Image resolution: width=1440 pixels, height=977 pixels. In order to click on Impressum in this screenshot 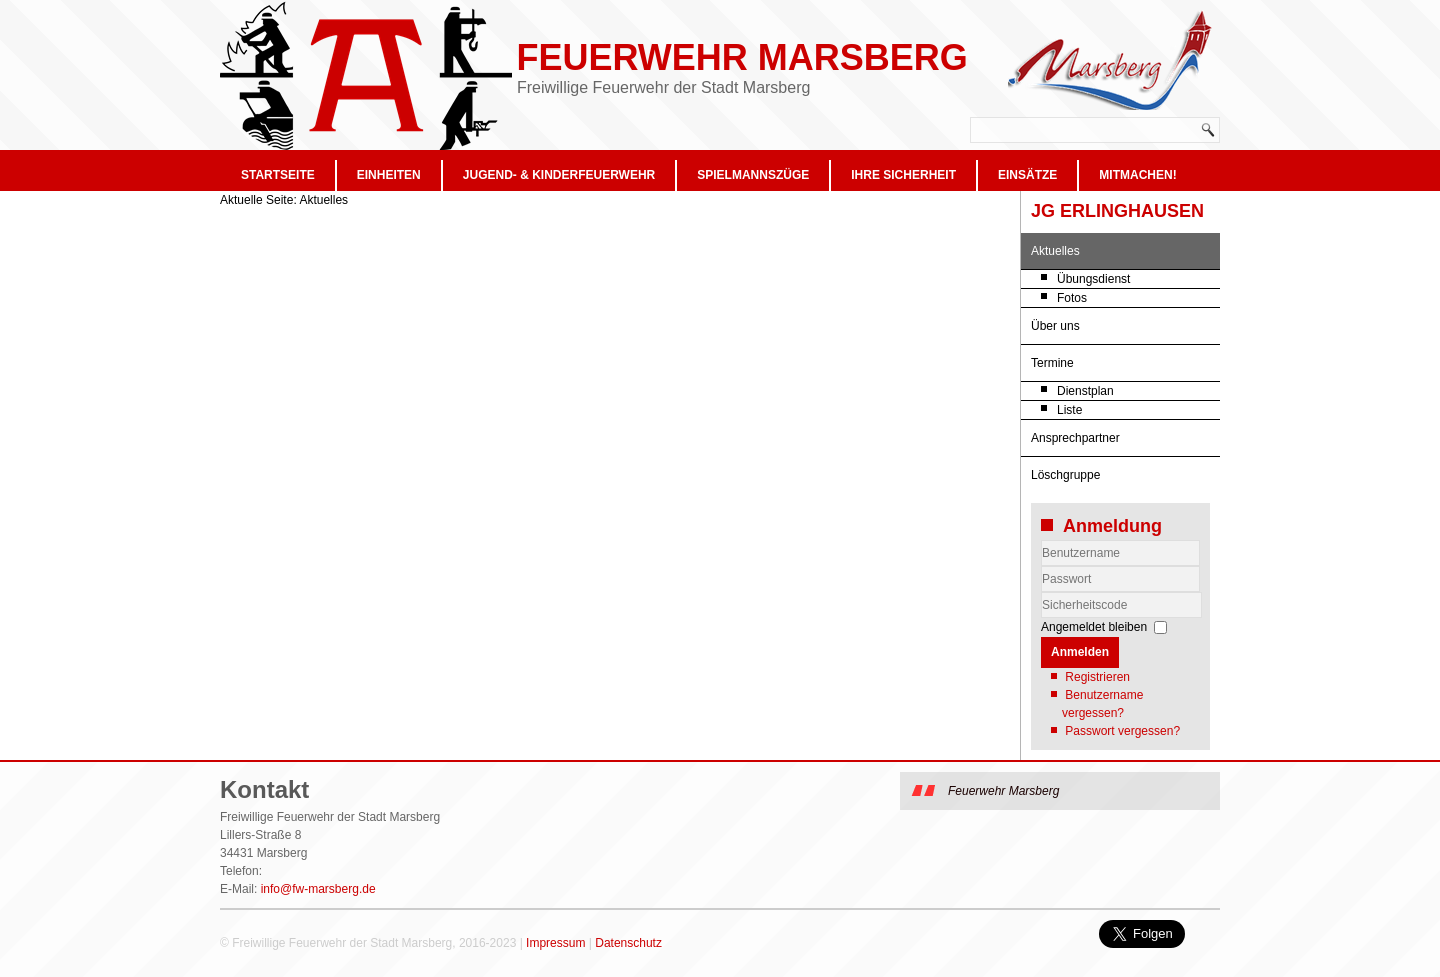, I will do `click(555, 943)`.